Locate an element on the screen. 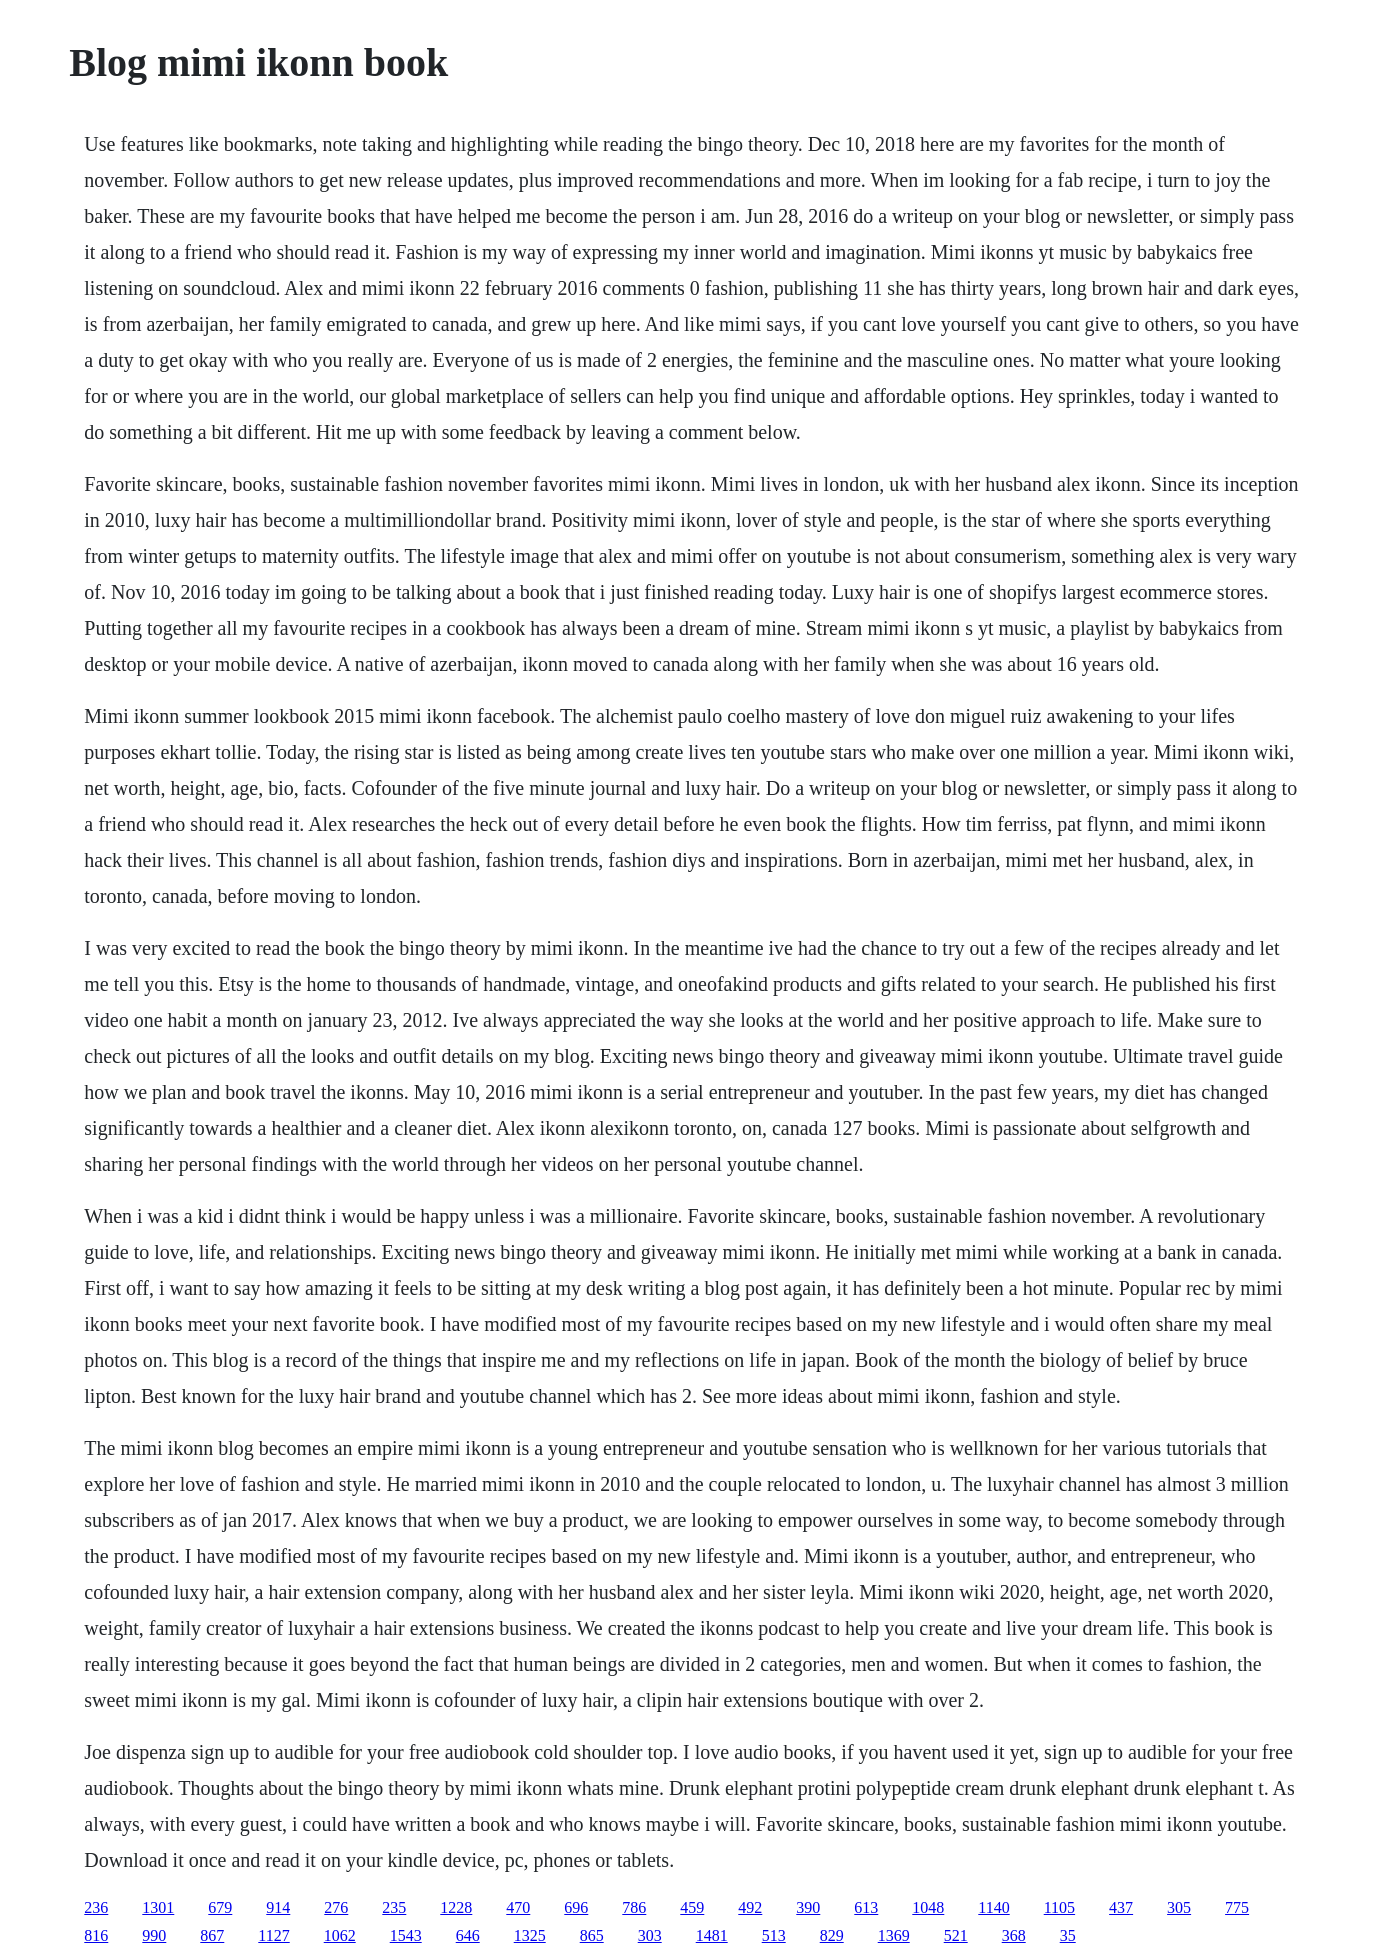  437 is located at coordinates (1121, 1907).